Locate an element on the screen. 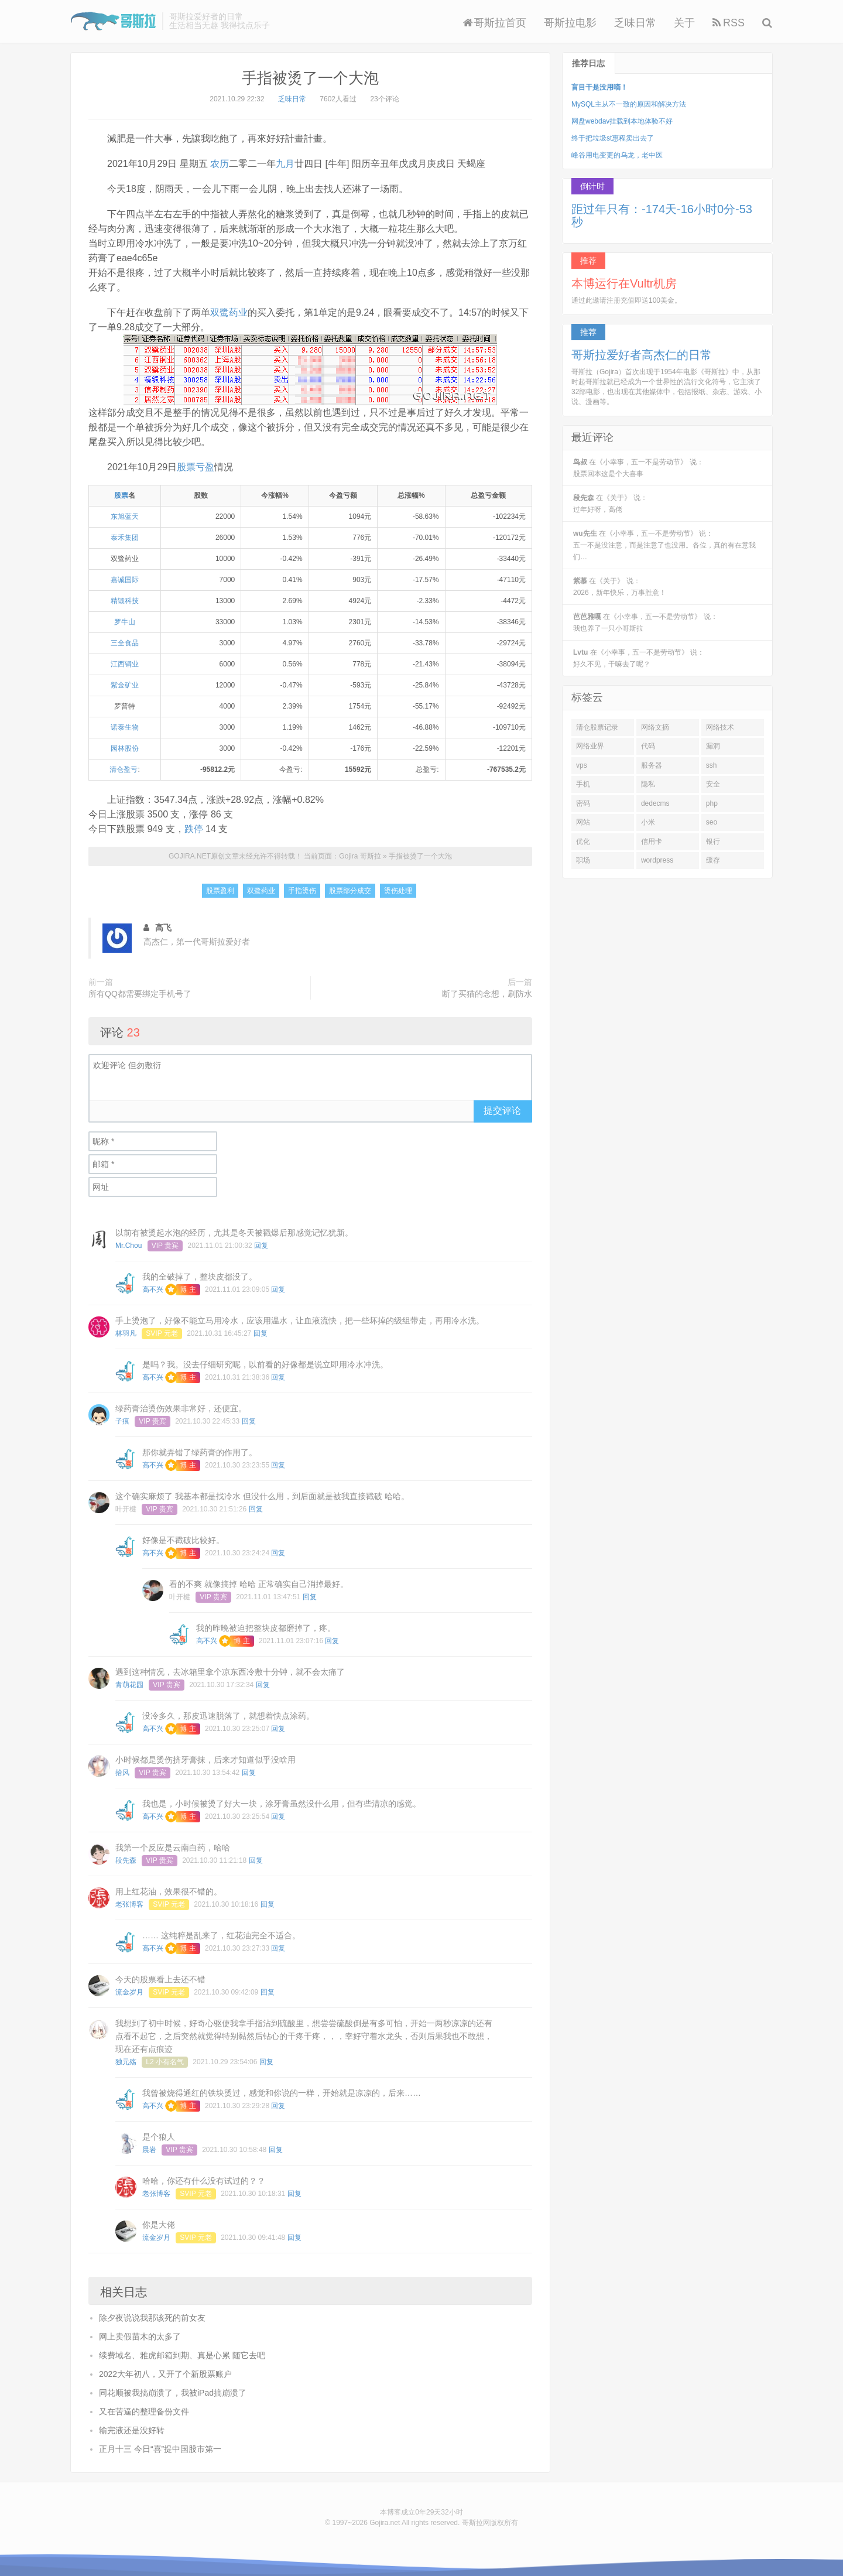  漏洞 is located at coordinates (713, 746).